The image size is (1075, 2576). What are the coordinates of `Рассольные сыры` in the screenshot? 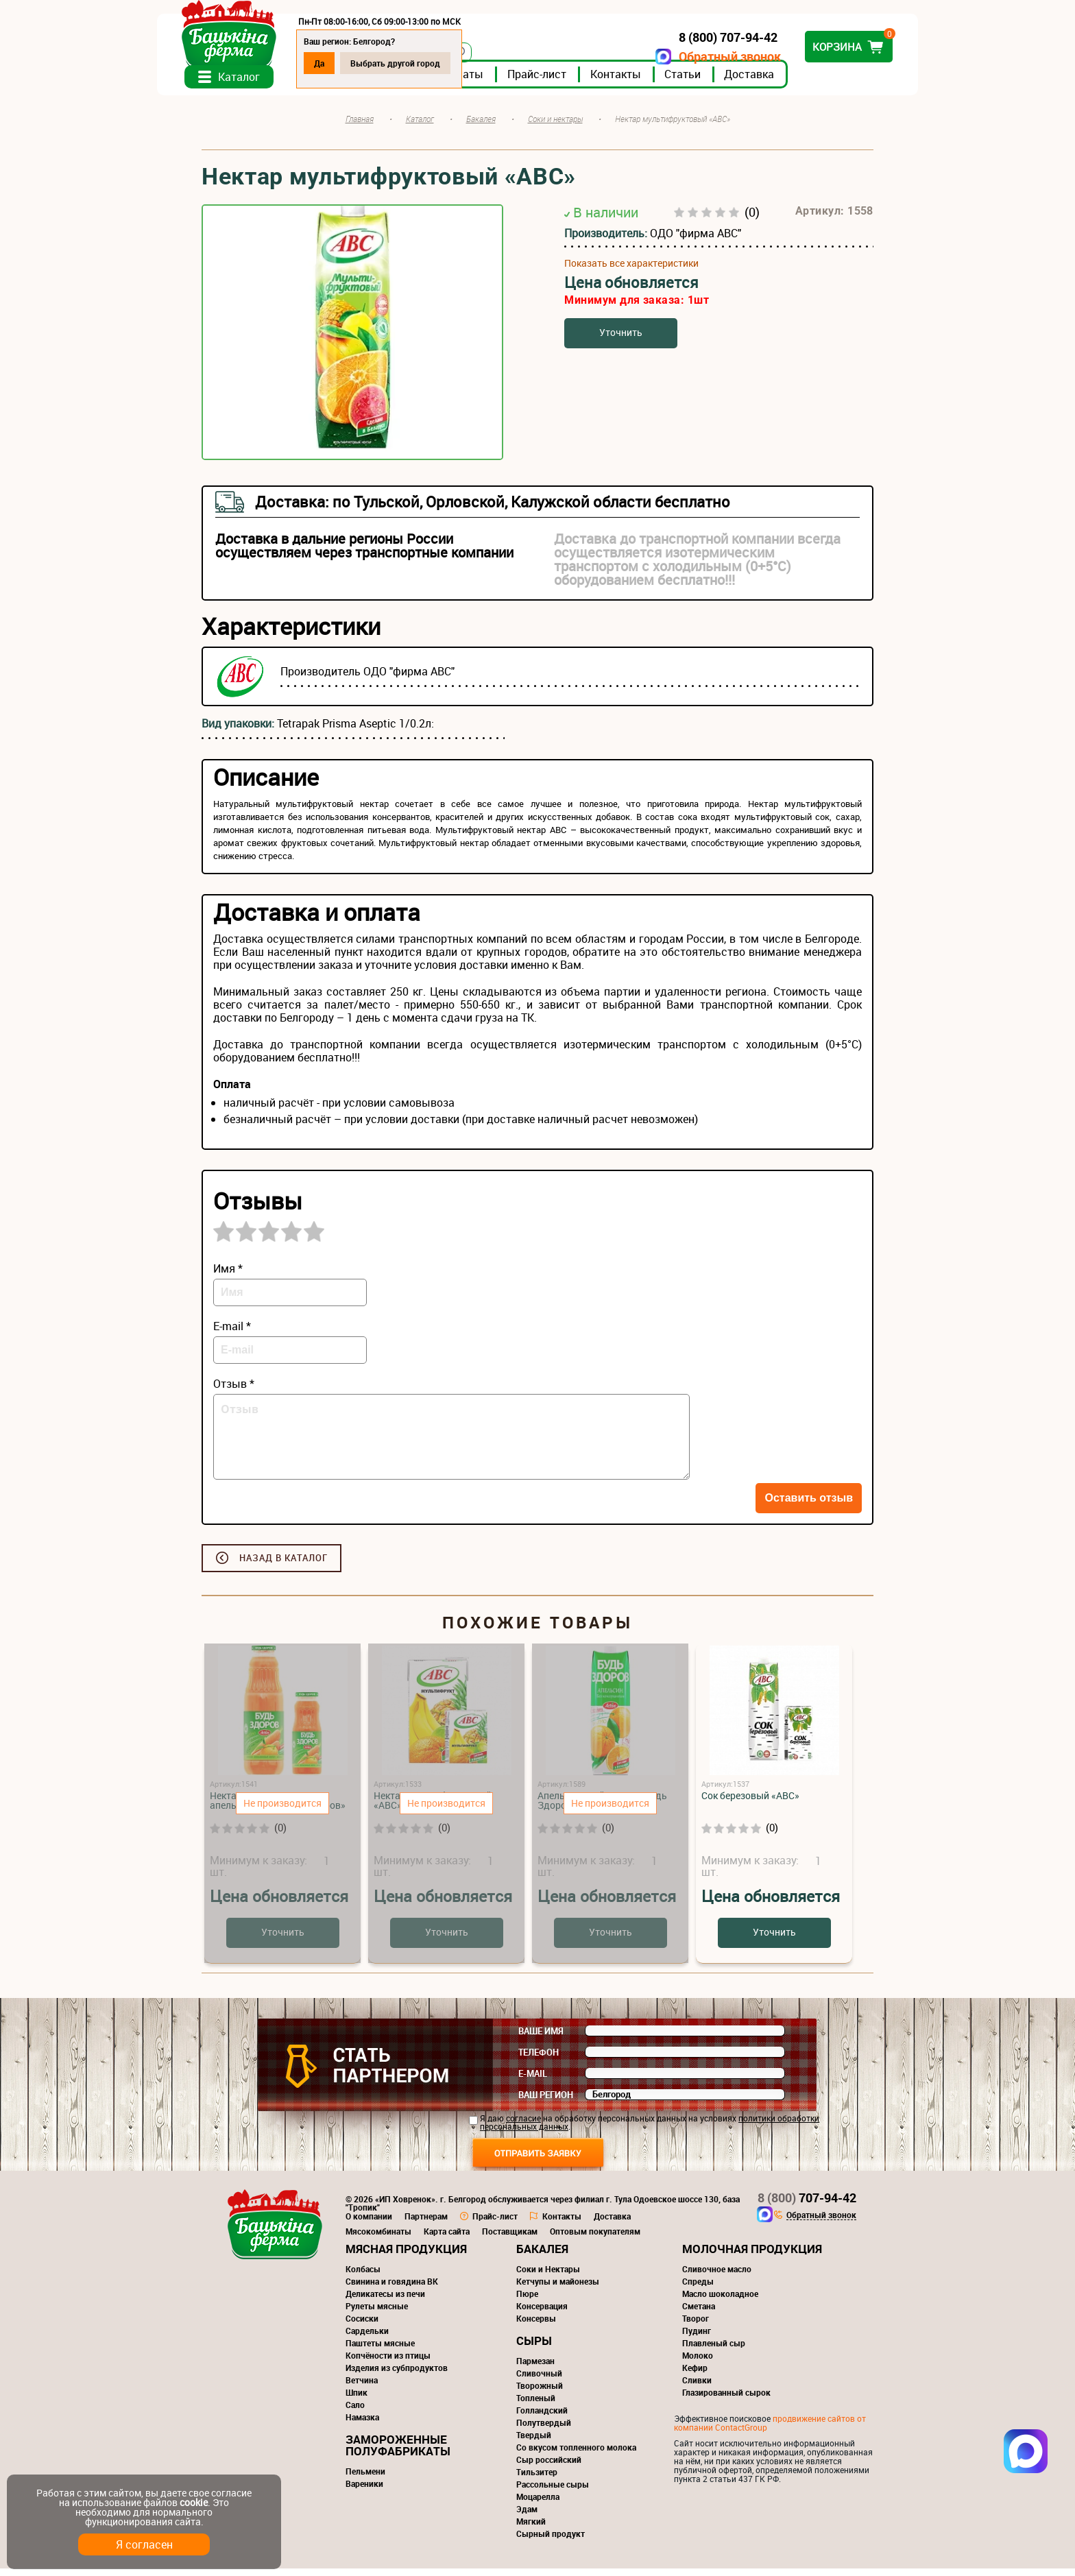 It's located at (552, 2491).